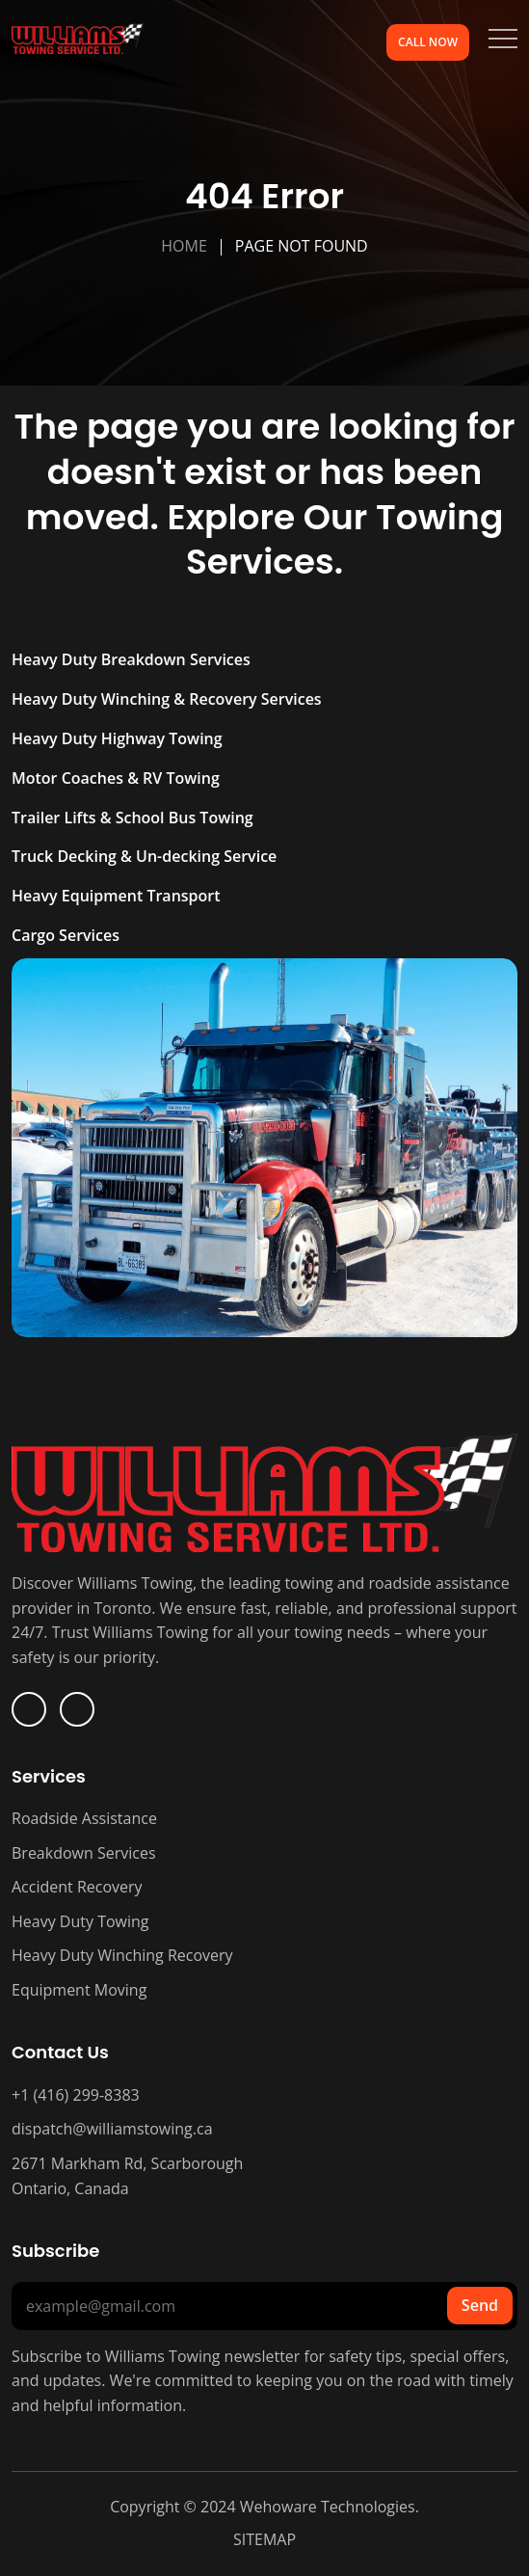 The image size is (529, 2576). I want to click on Accident Recovery, so click(77, 1886).